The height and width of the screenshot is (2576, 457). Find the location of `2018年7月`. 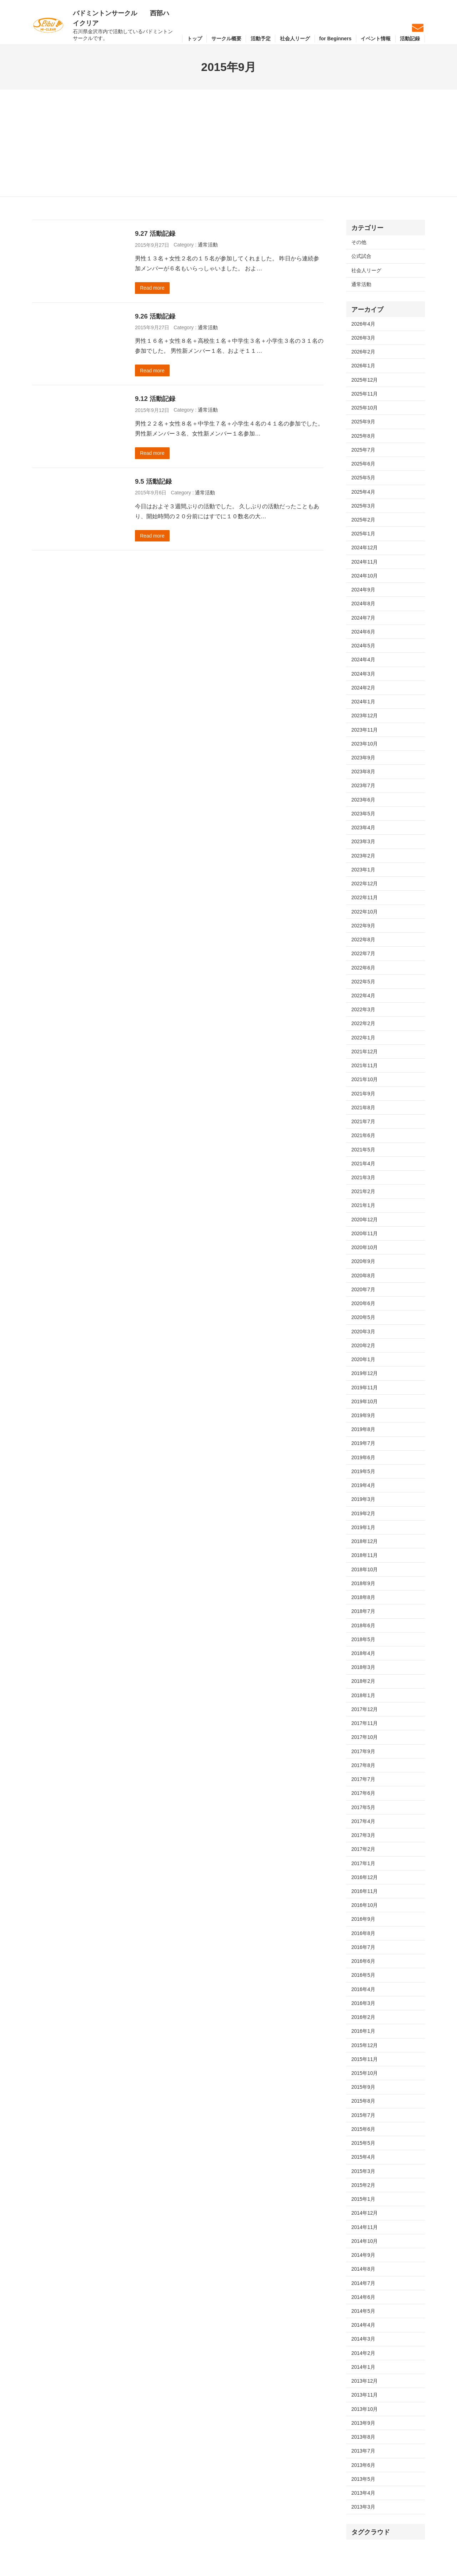

2018年7月 is located at coordinates (363, 1611).